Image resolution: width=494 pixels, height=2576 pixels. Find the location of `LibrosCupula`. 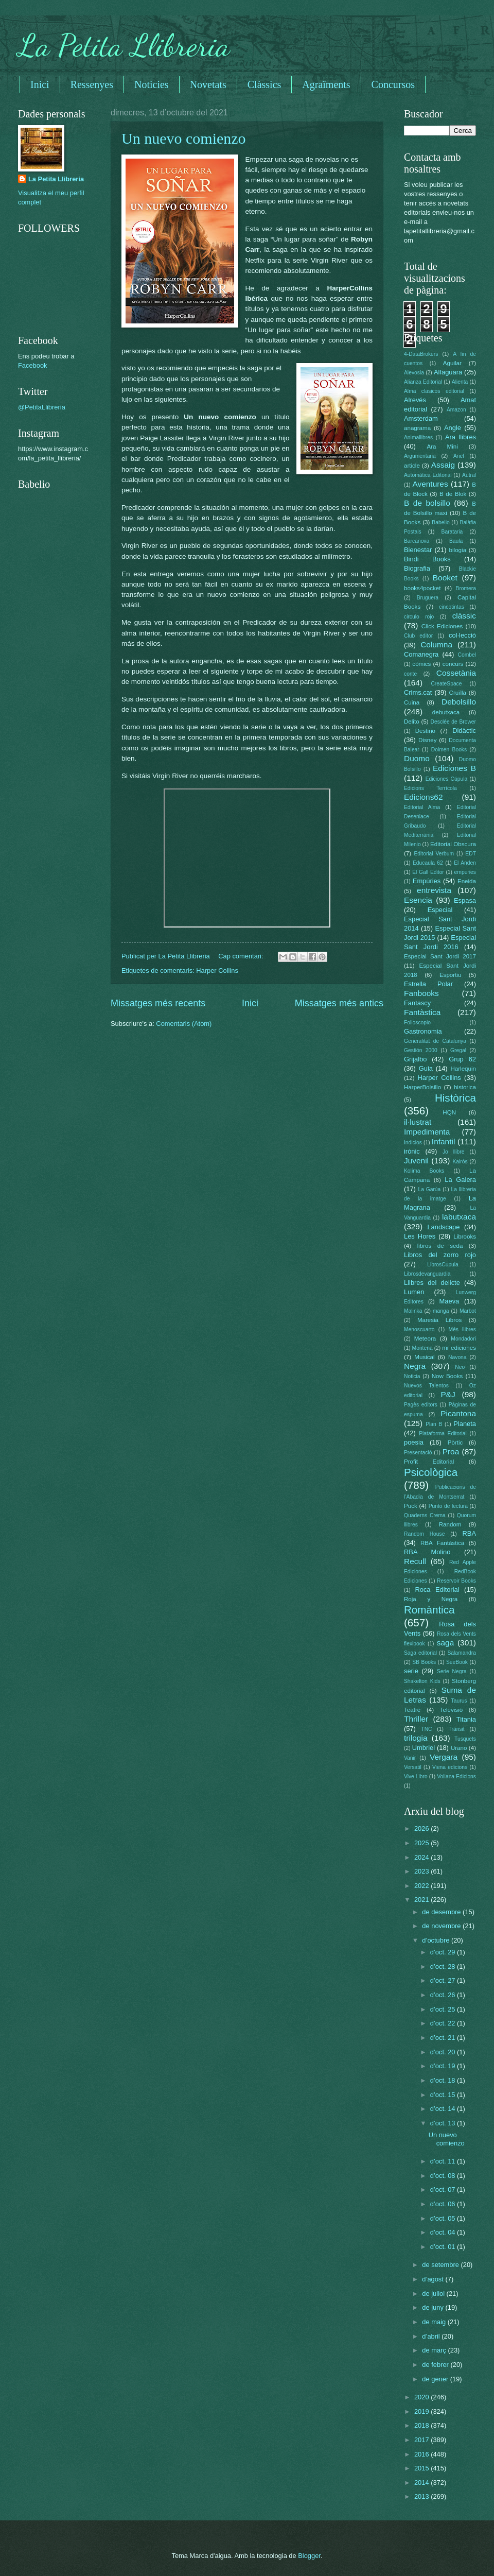

LibrosCupula is located at coordinates (442, 1264).